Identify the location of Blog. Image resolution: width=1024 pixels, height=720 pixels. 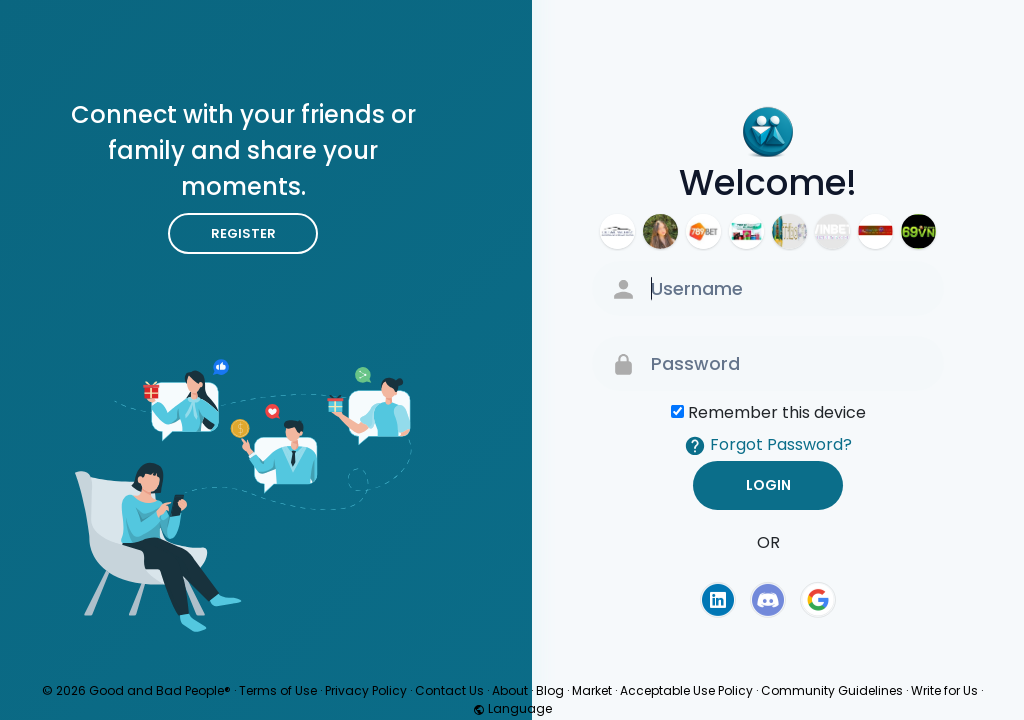
(550, 690).